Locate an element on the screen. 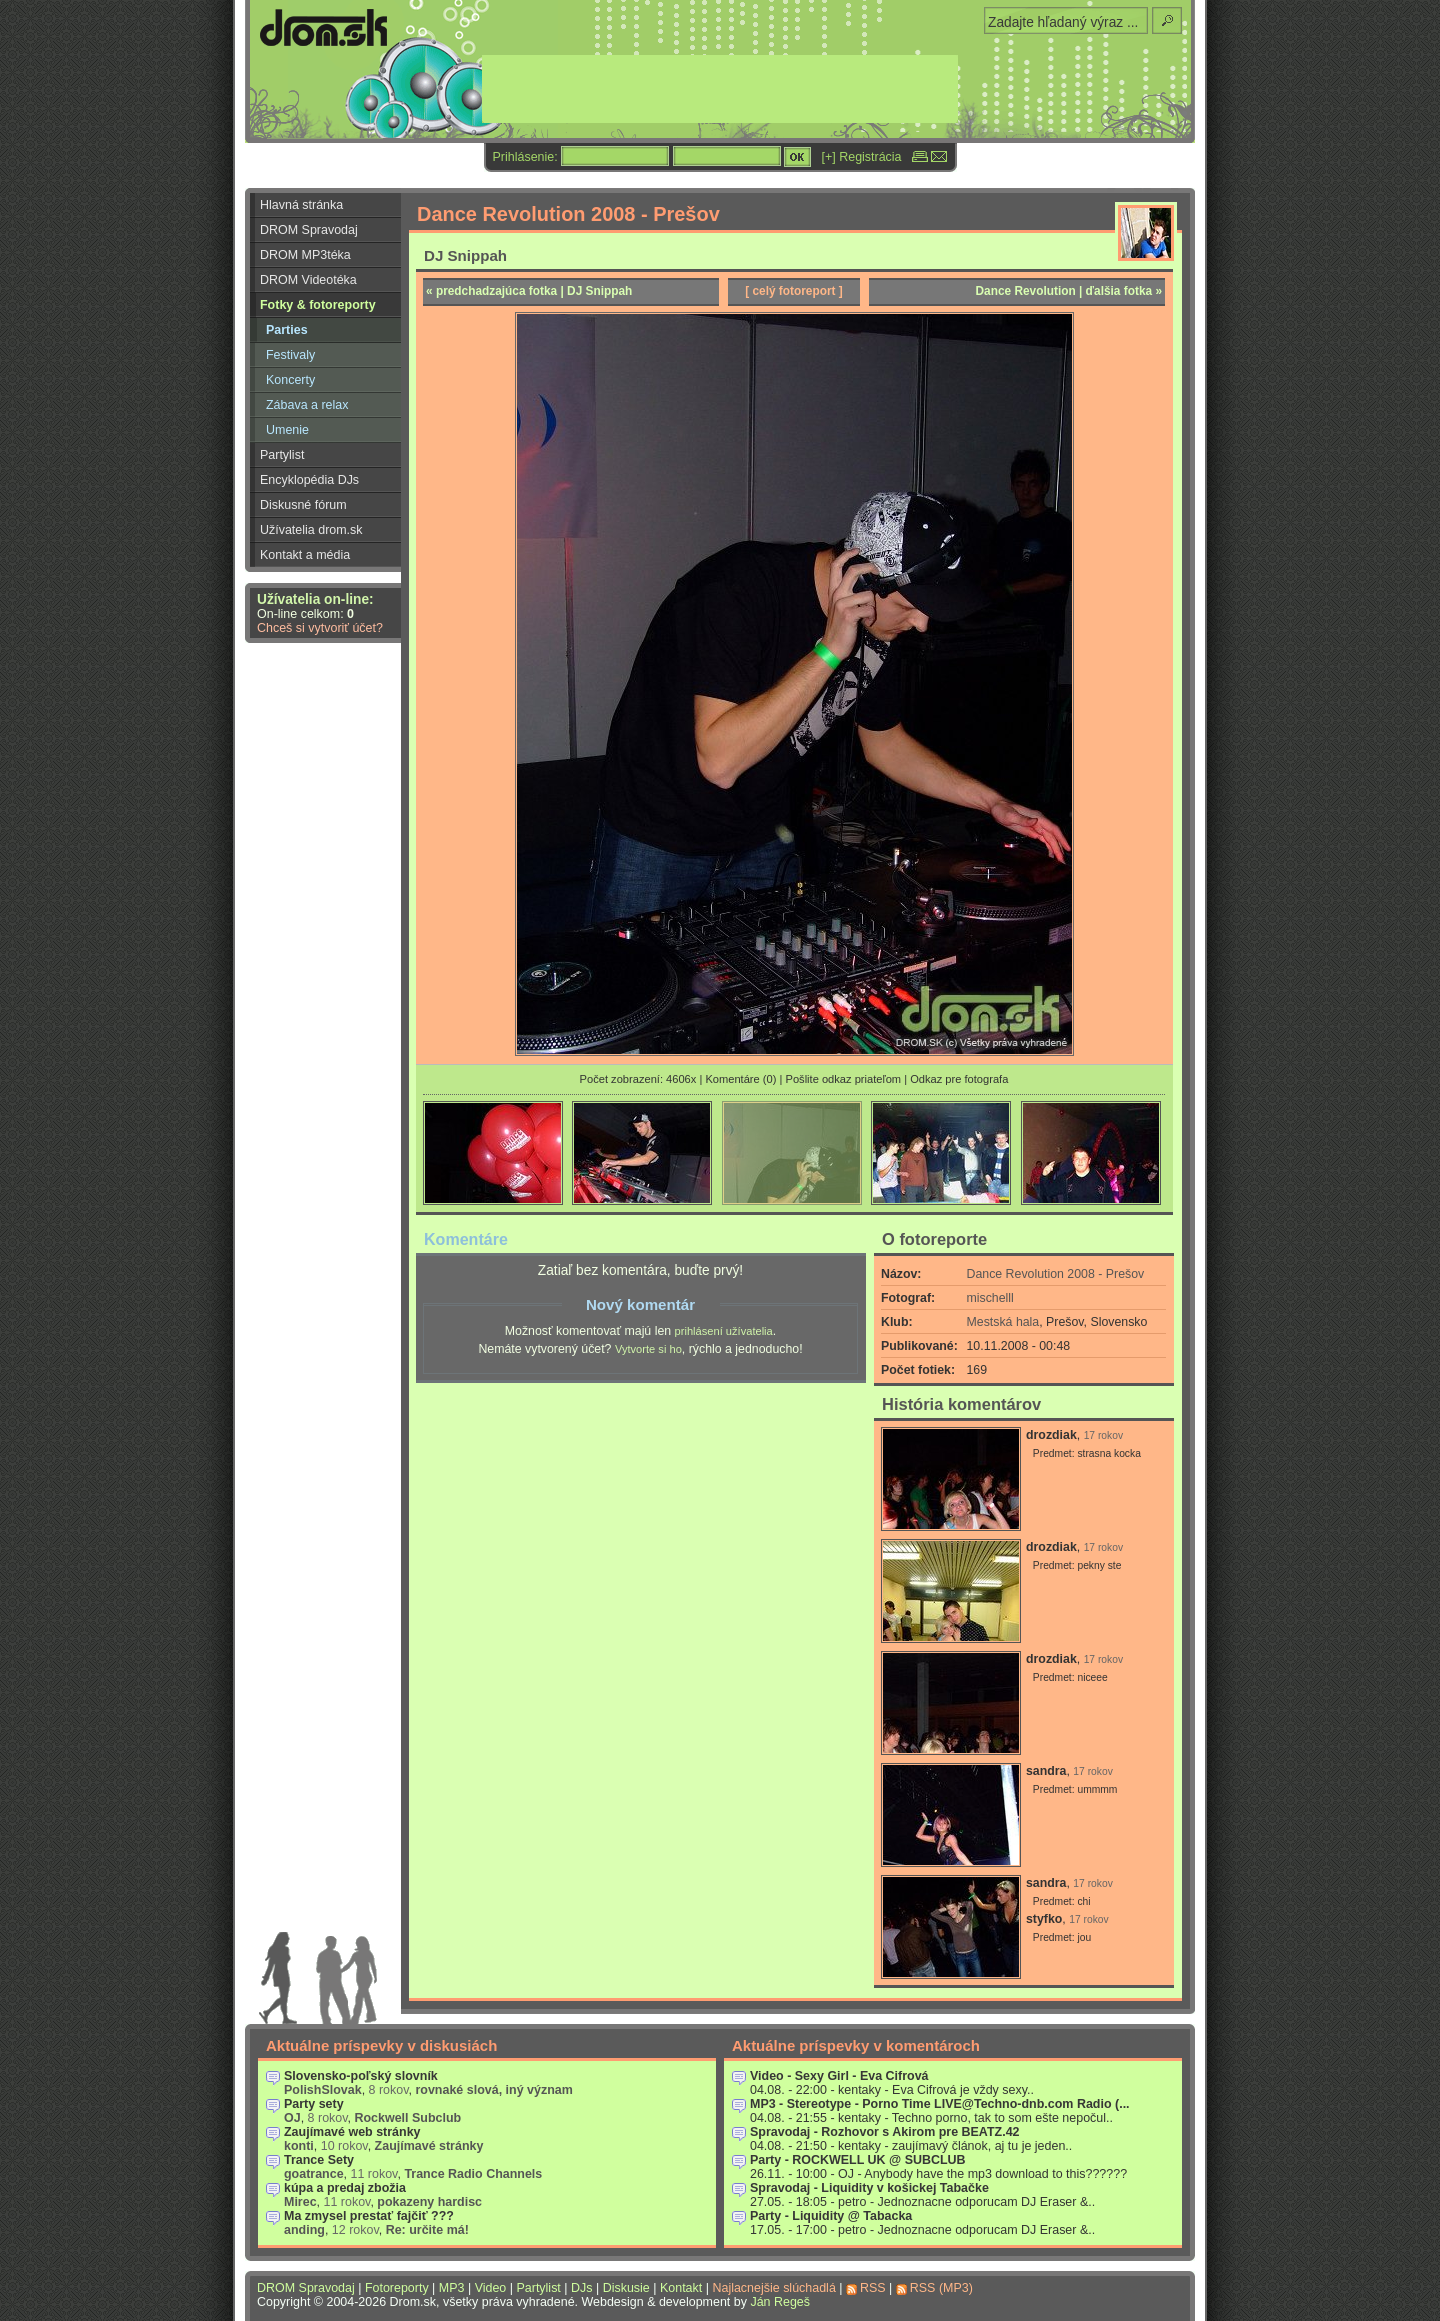  MP3 is located at coordinates (452, 2288).